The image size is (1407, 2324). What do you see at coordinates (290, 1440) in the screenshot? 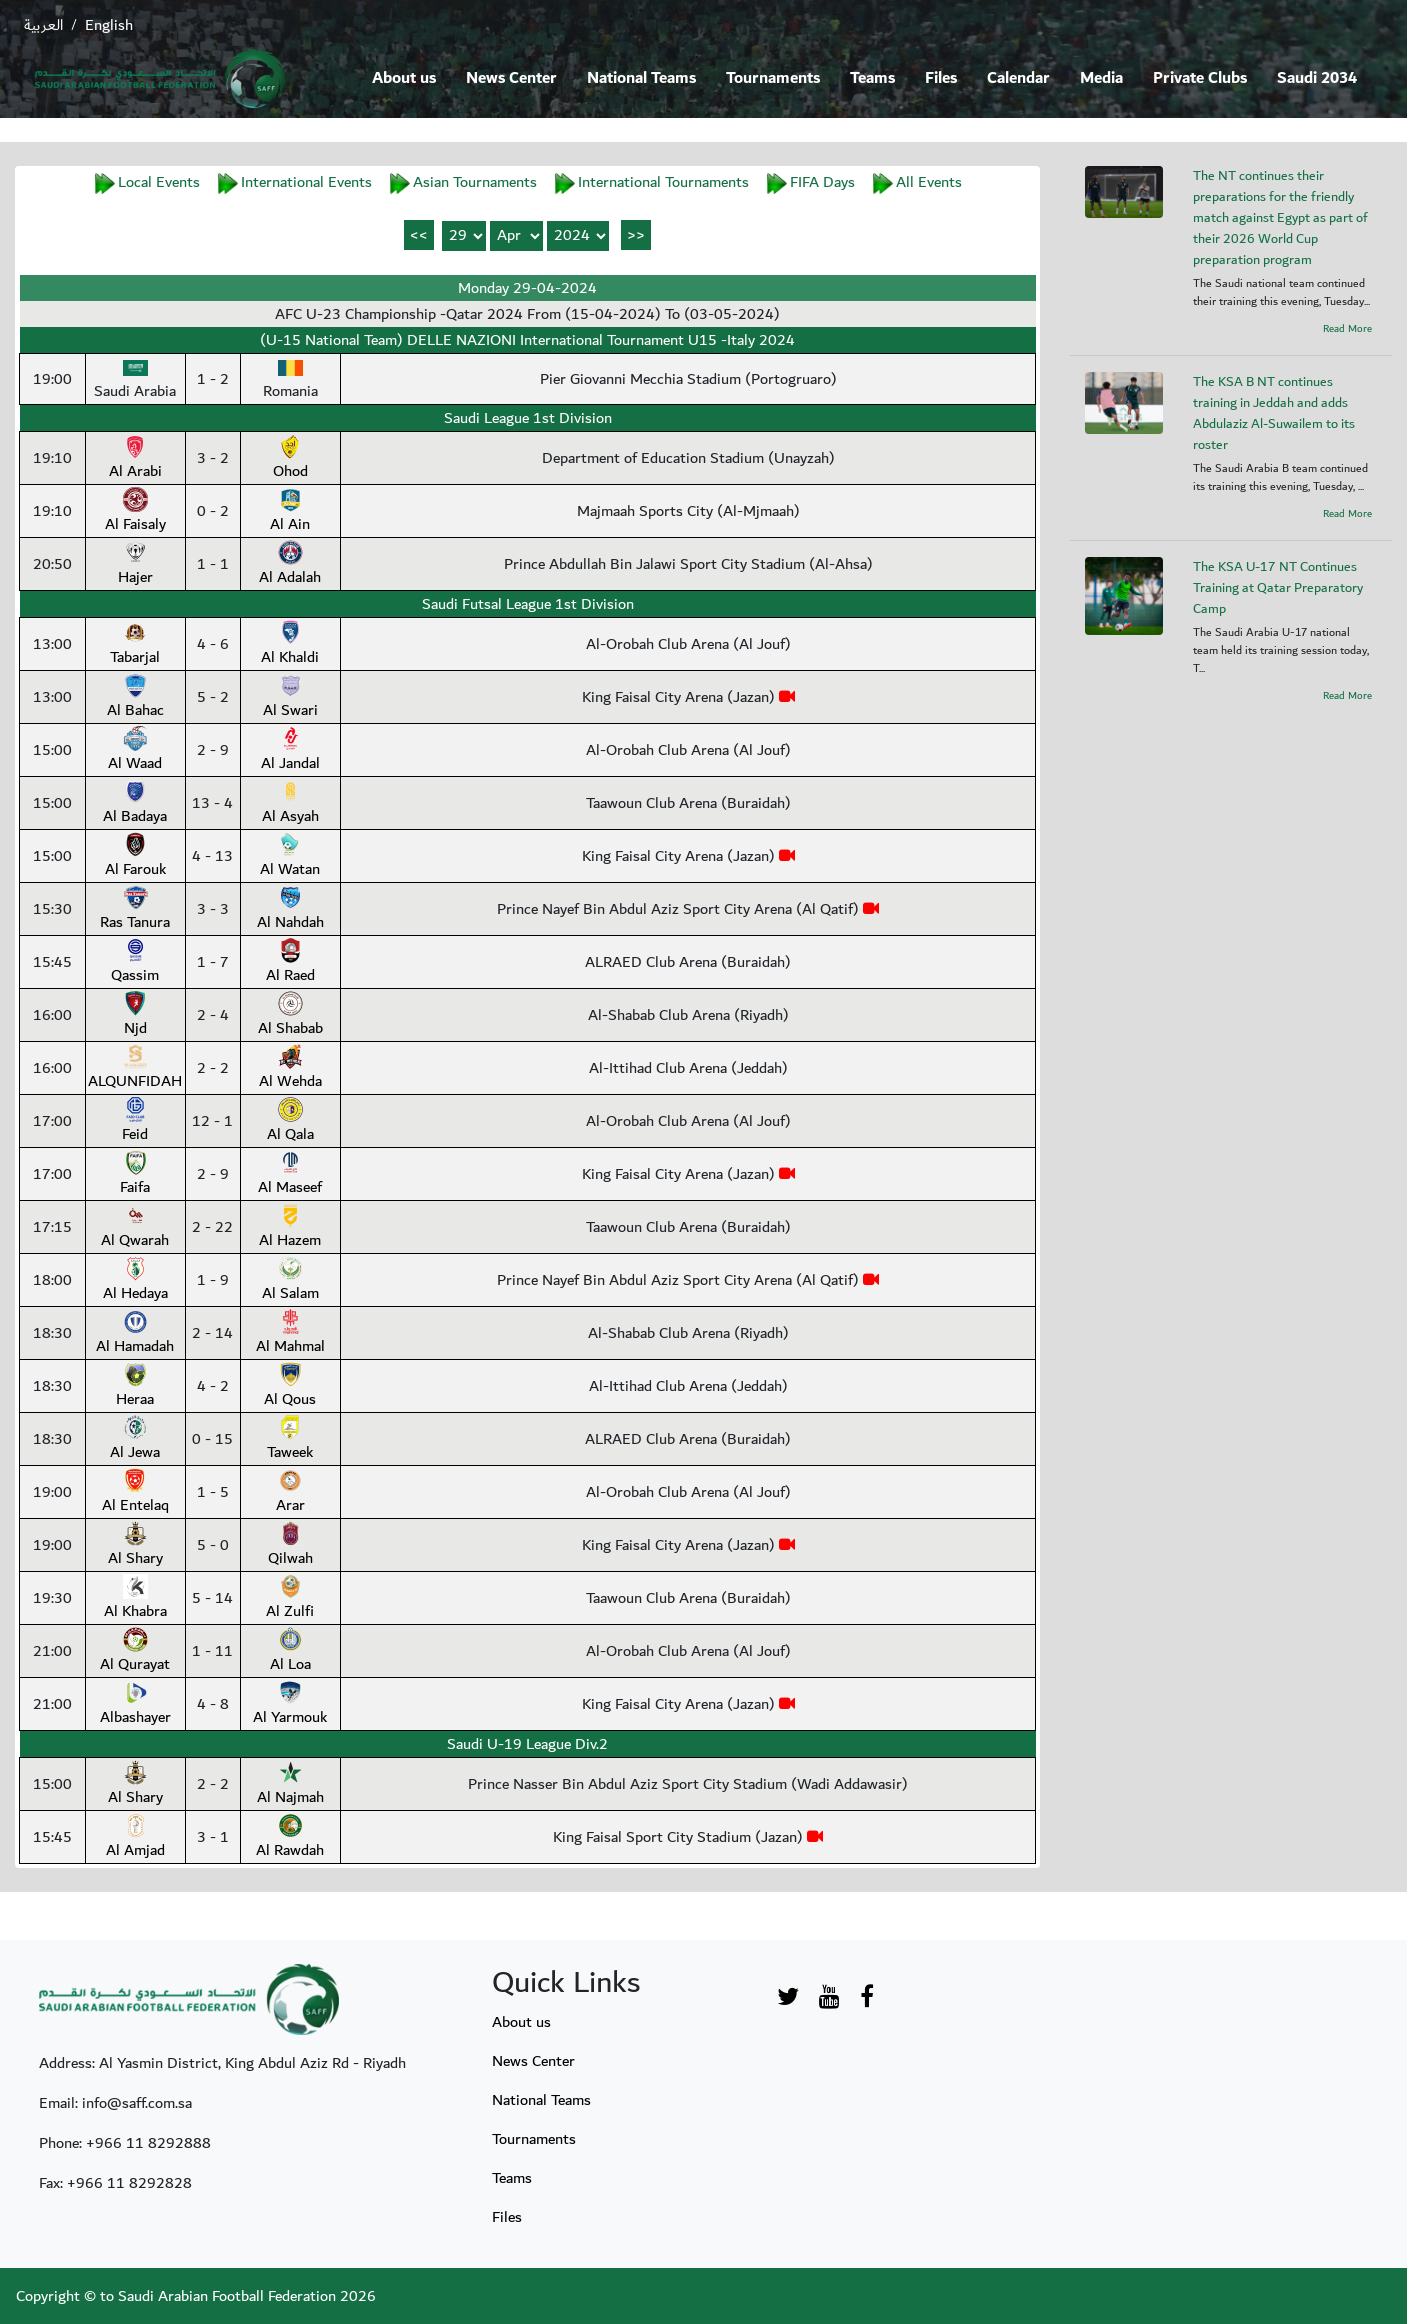
I see `Taweek` at bounding box center [290, 1440].